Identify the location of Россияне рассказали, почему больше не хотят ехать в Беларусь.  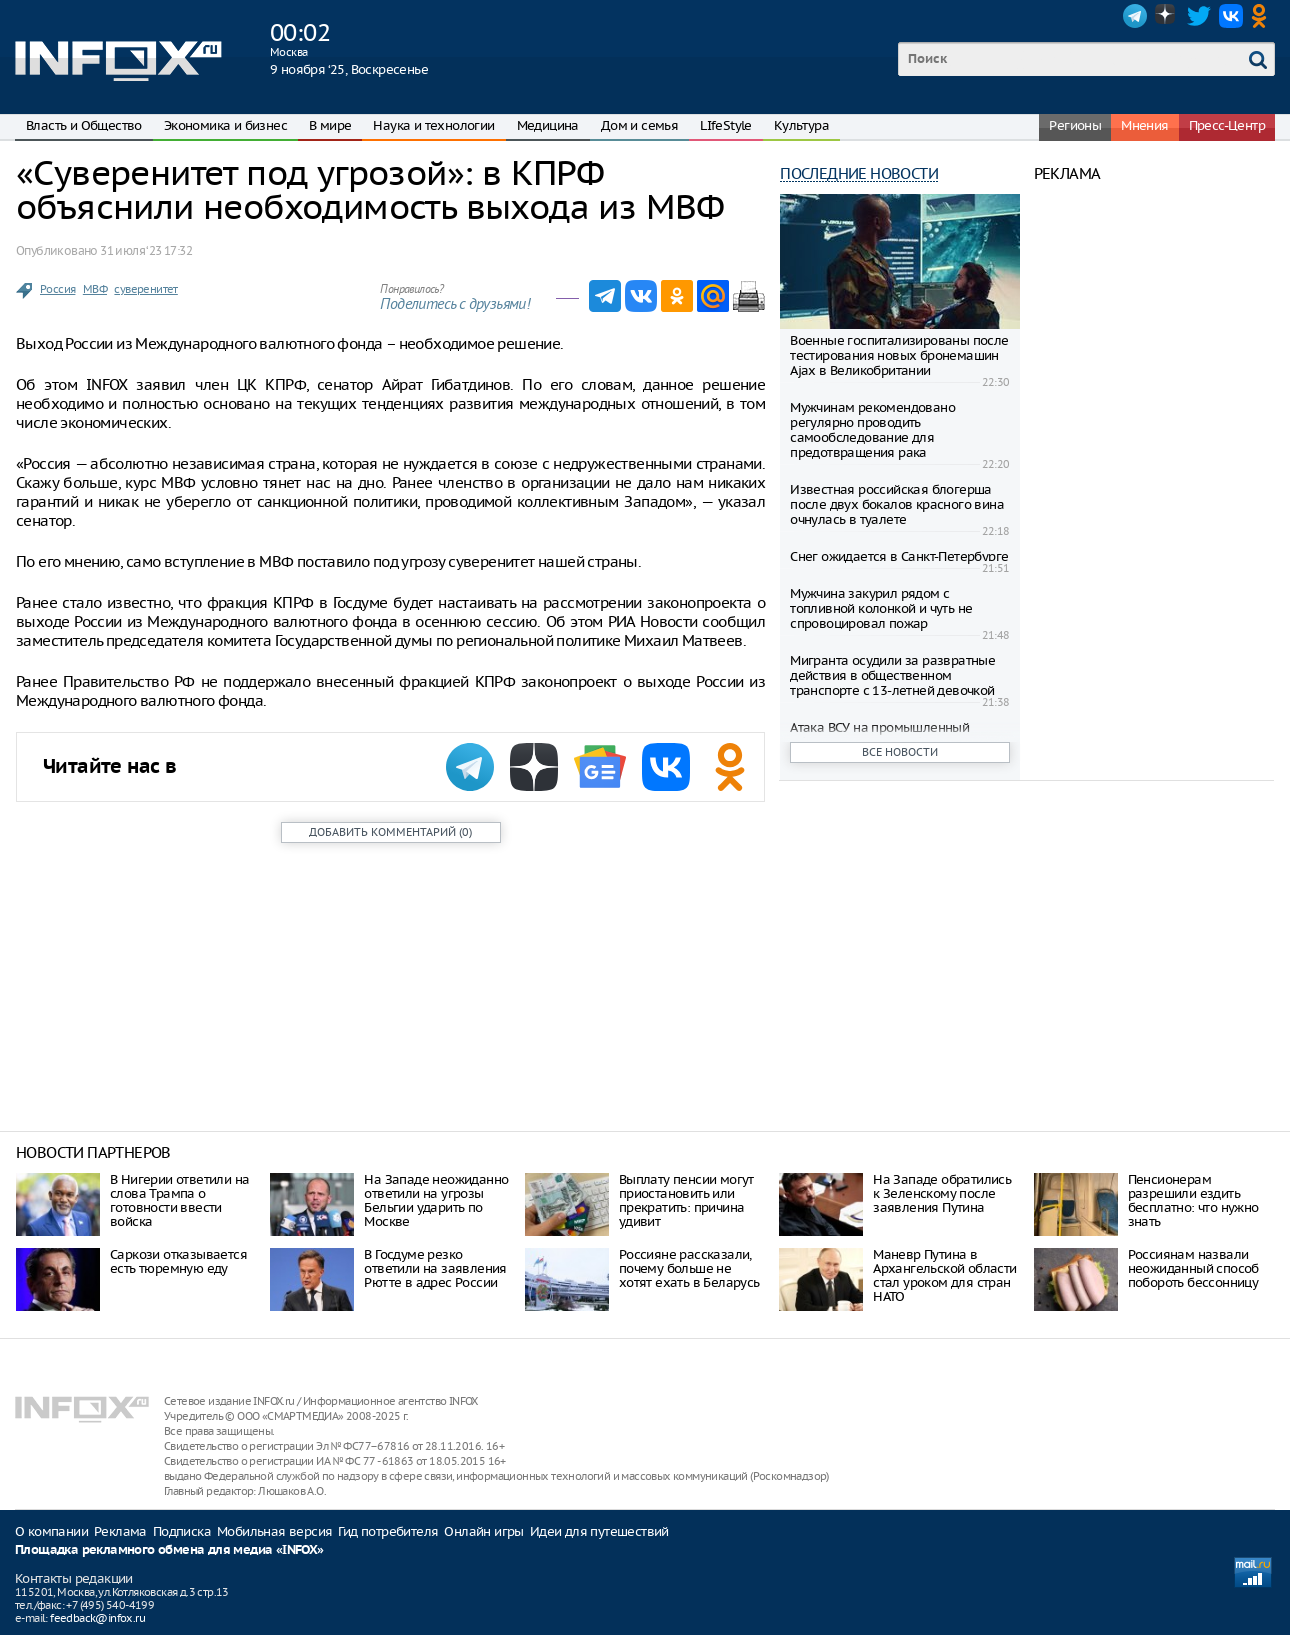
(689, 1268).